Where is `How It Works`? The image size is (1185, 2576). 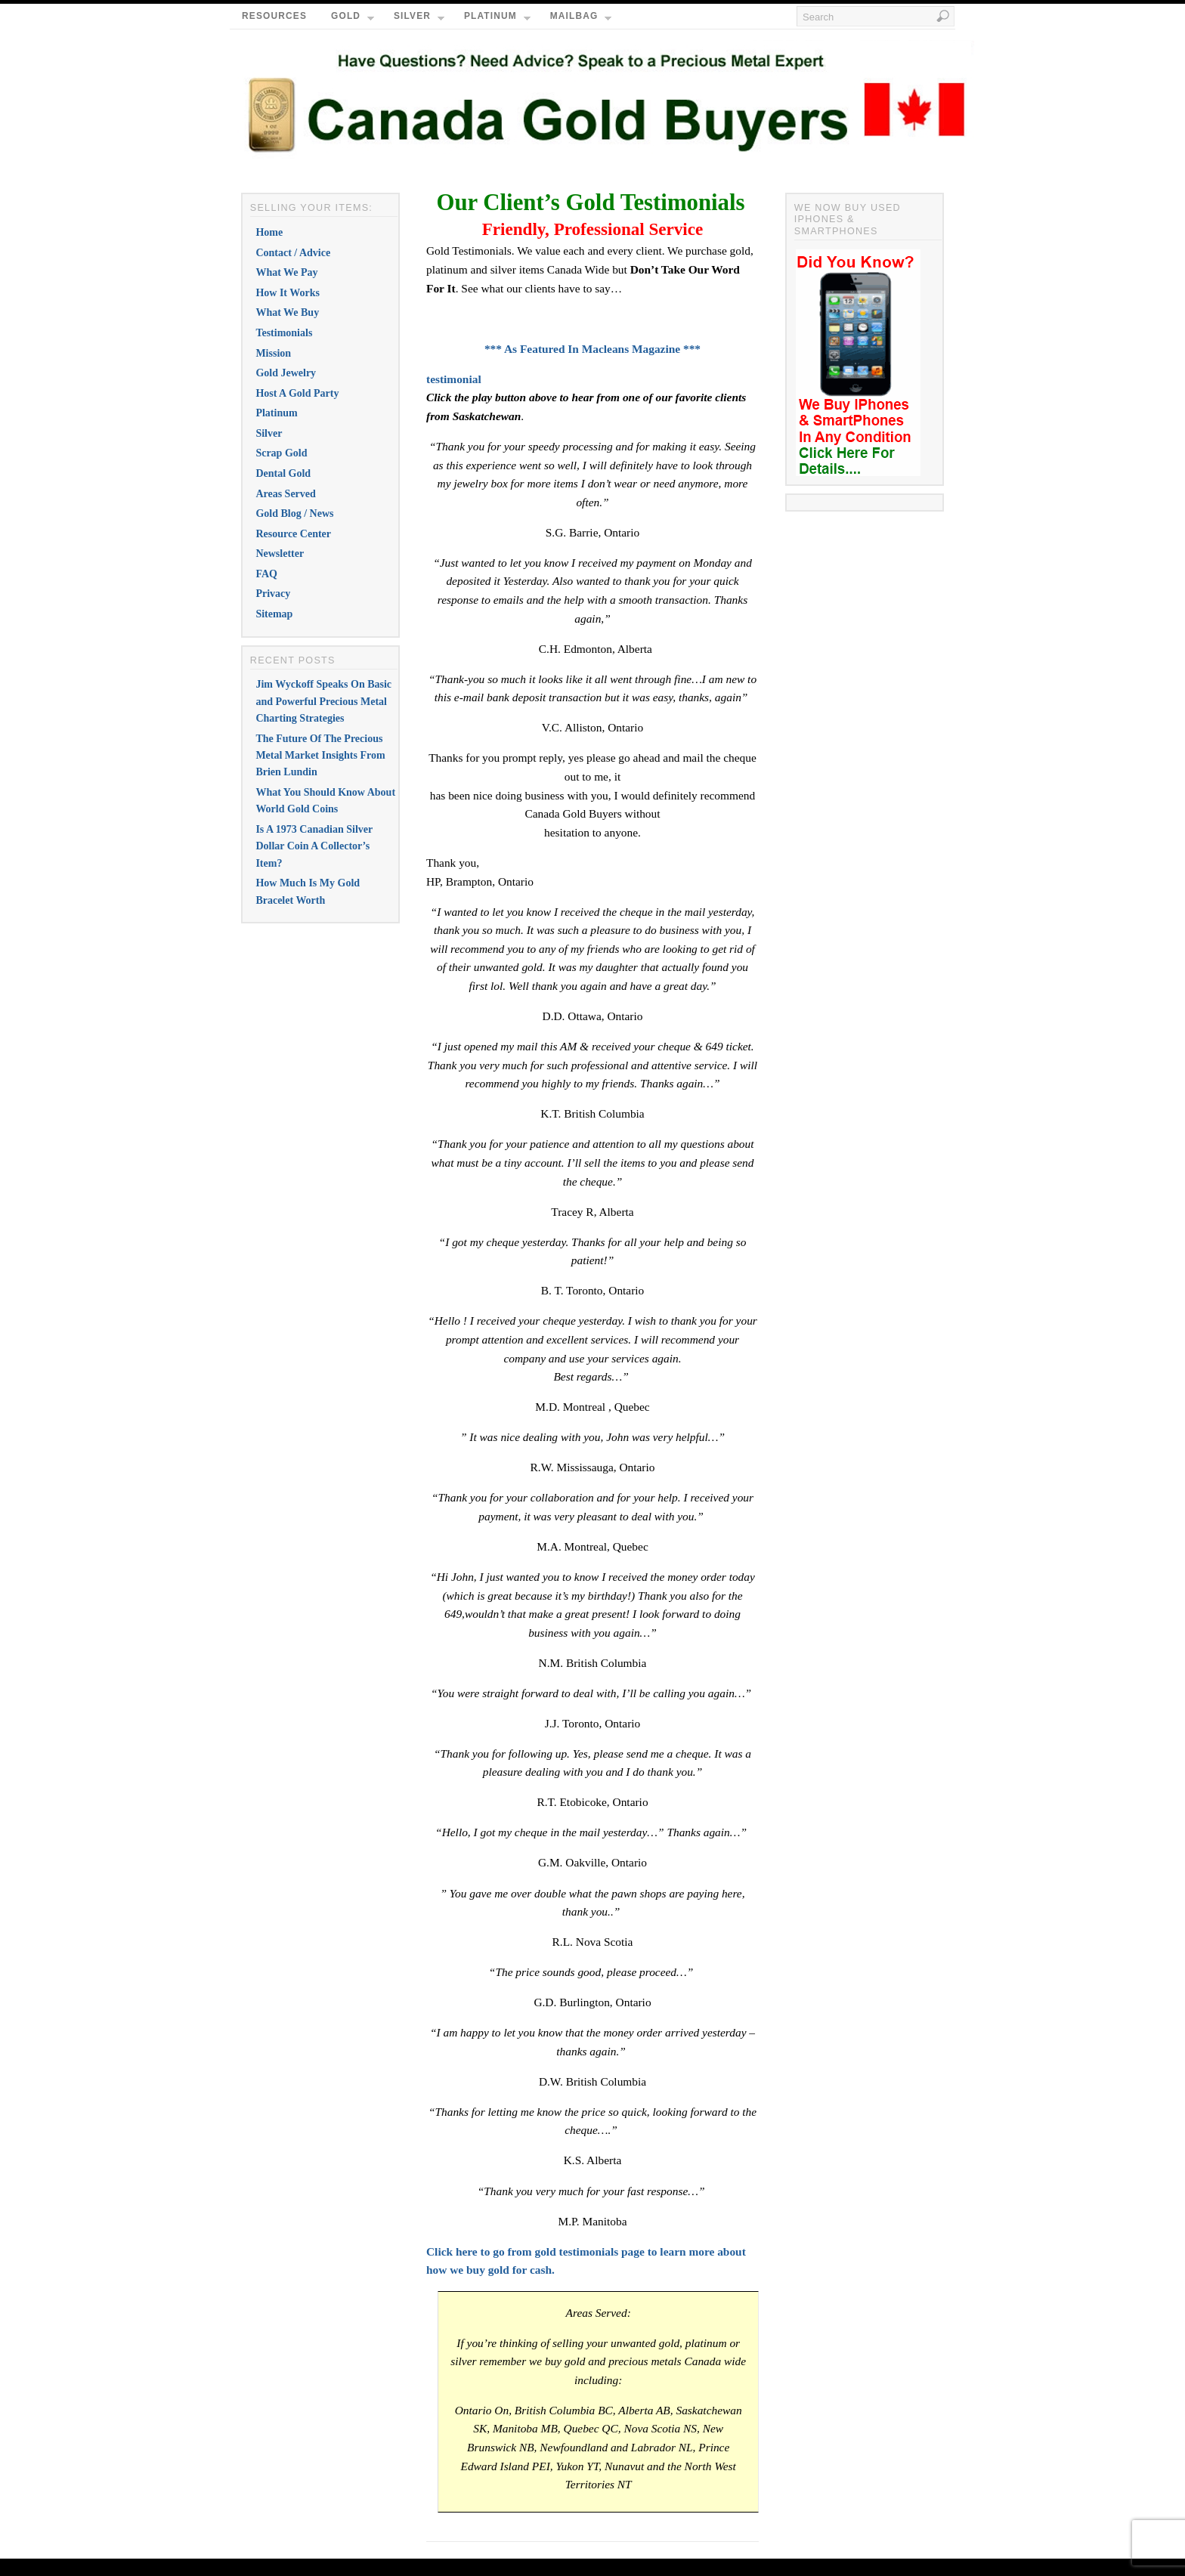
How It Works is located at coordinates (287, 292).